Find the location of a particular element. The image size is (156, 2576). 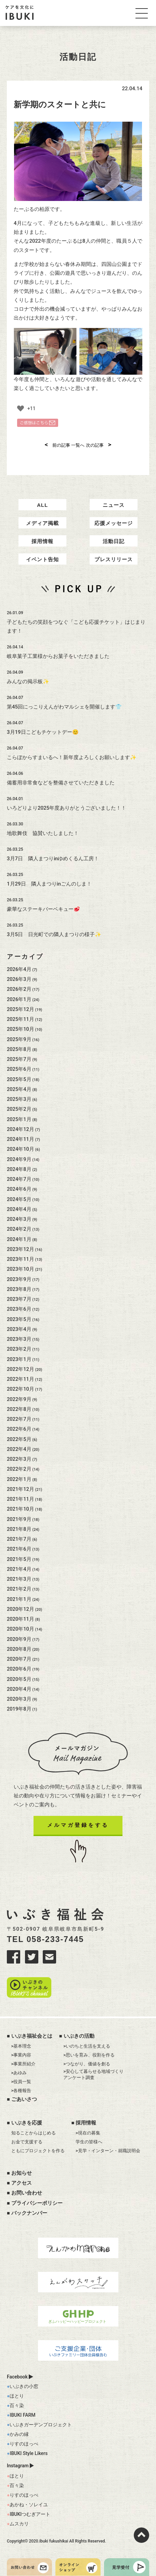

2025年2月 is located at coordinates (19, 1109).